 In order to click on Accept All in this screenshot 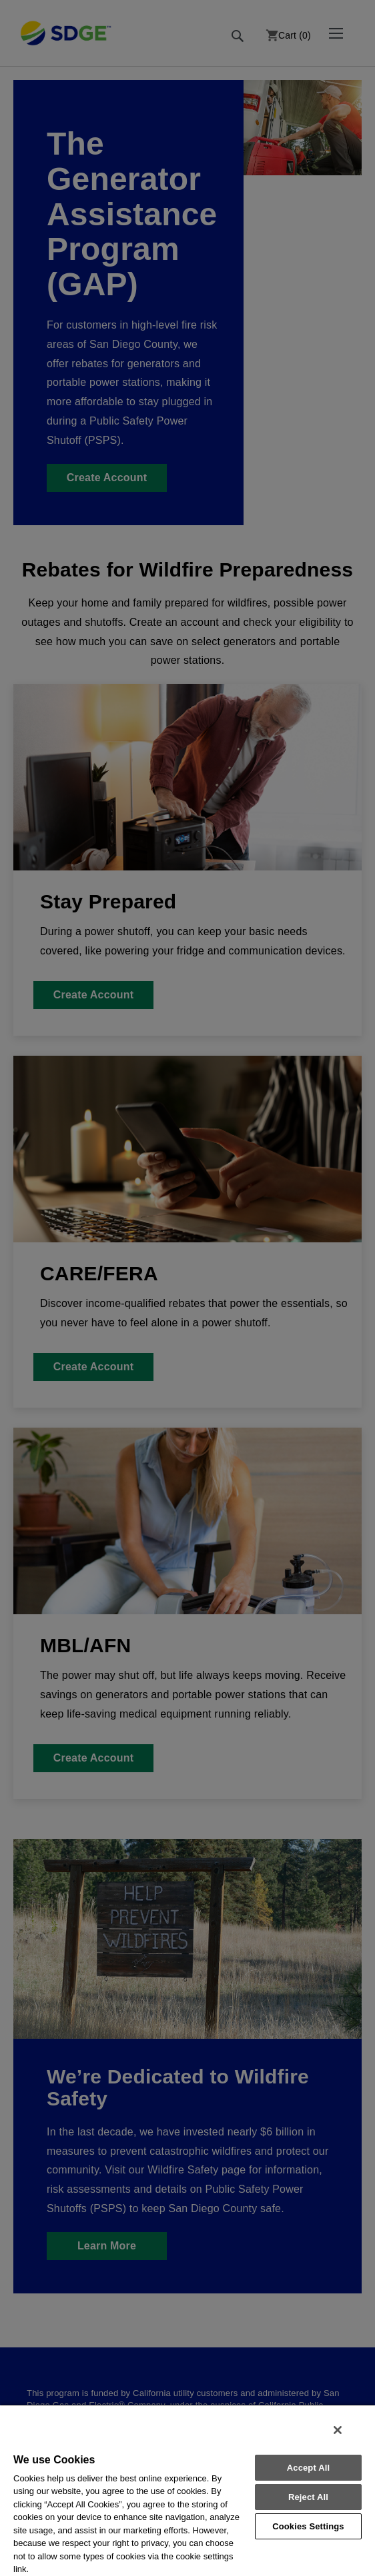, I will do `click(308, 2468)`.